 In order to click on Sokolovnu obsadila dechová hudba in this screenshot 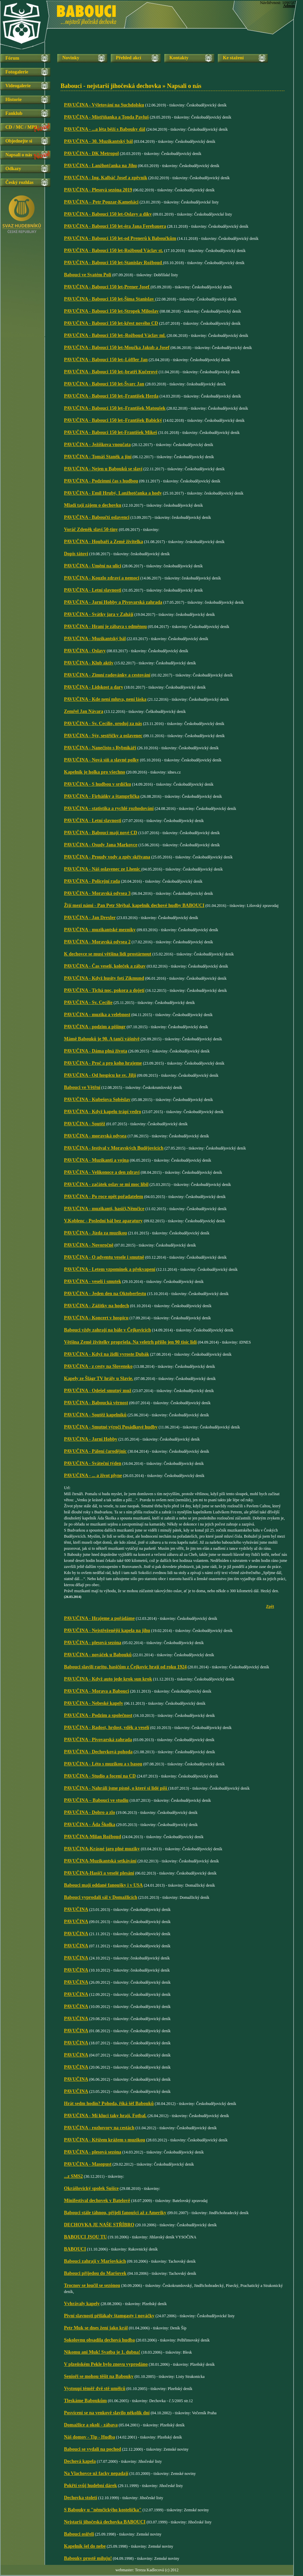, I will do `click(99, 2340)`.